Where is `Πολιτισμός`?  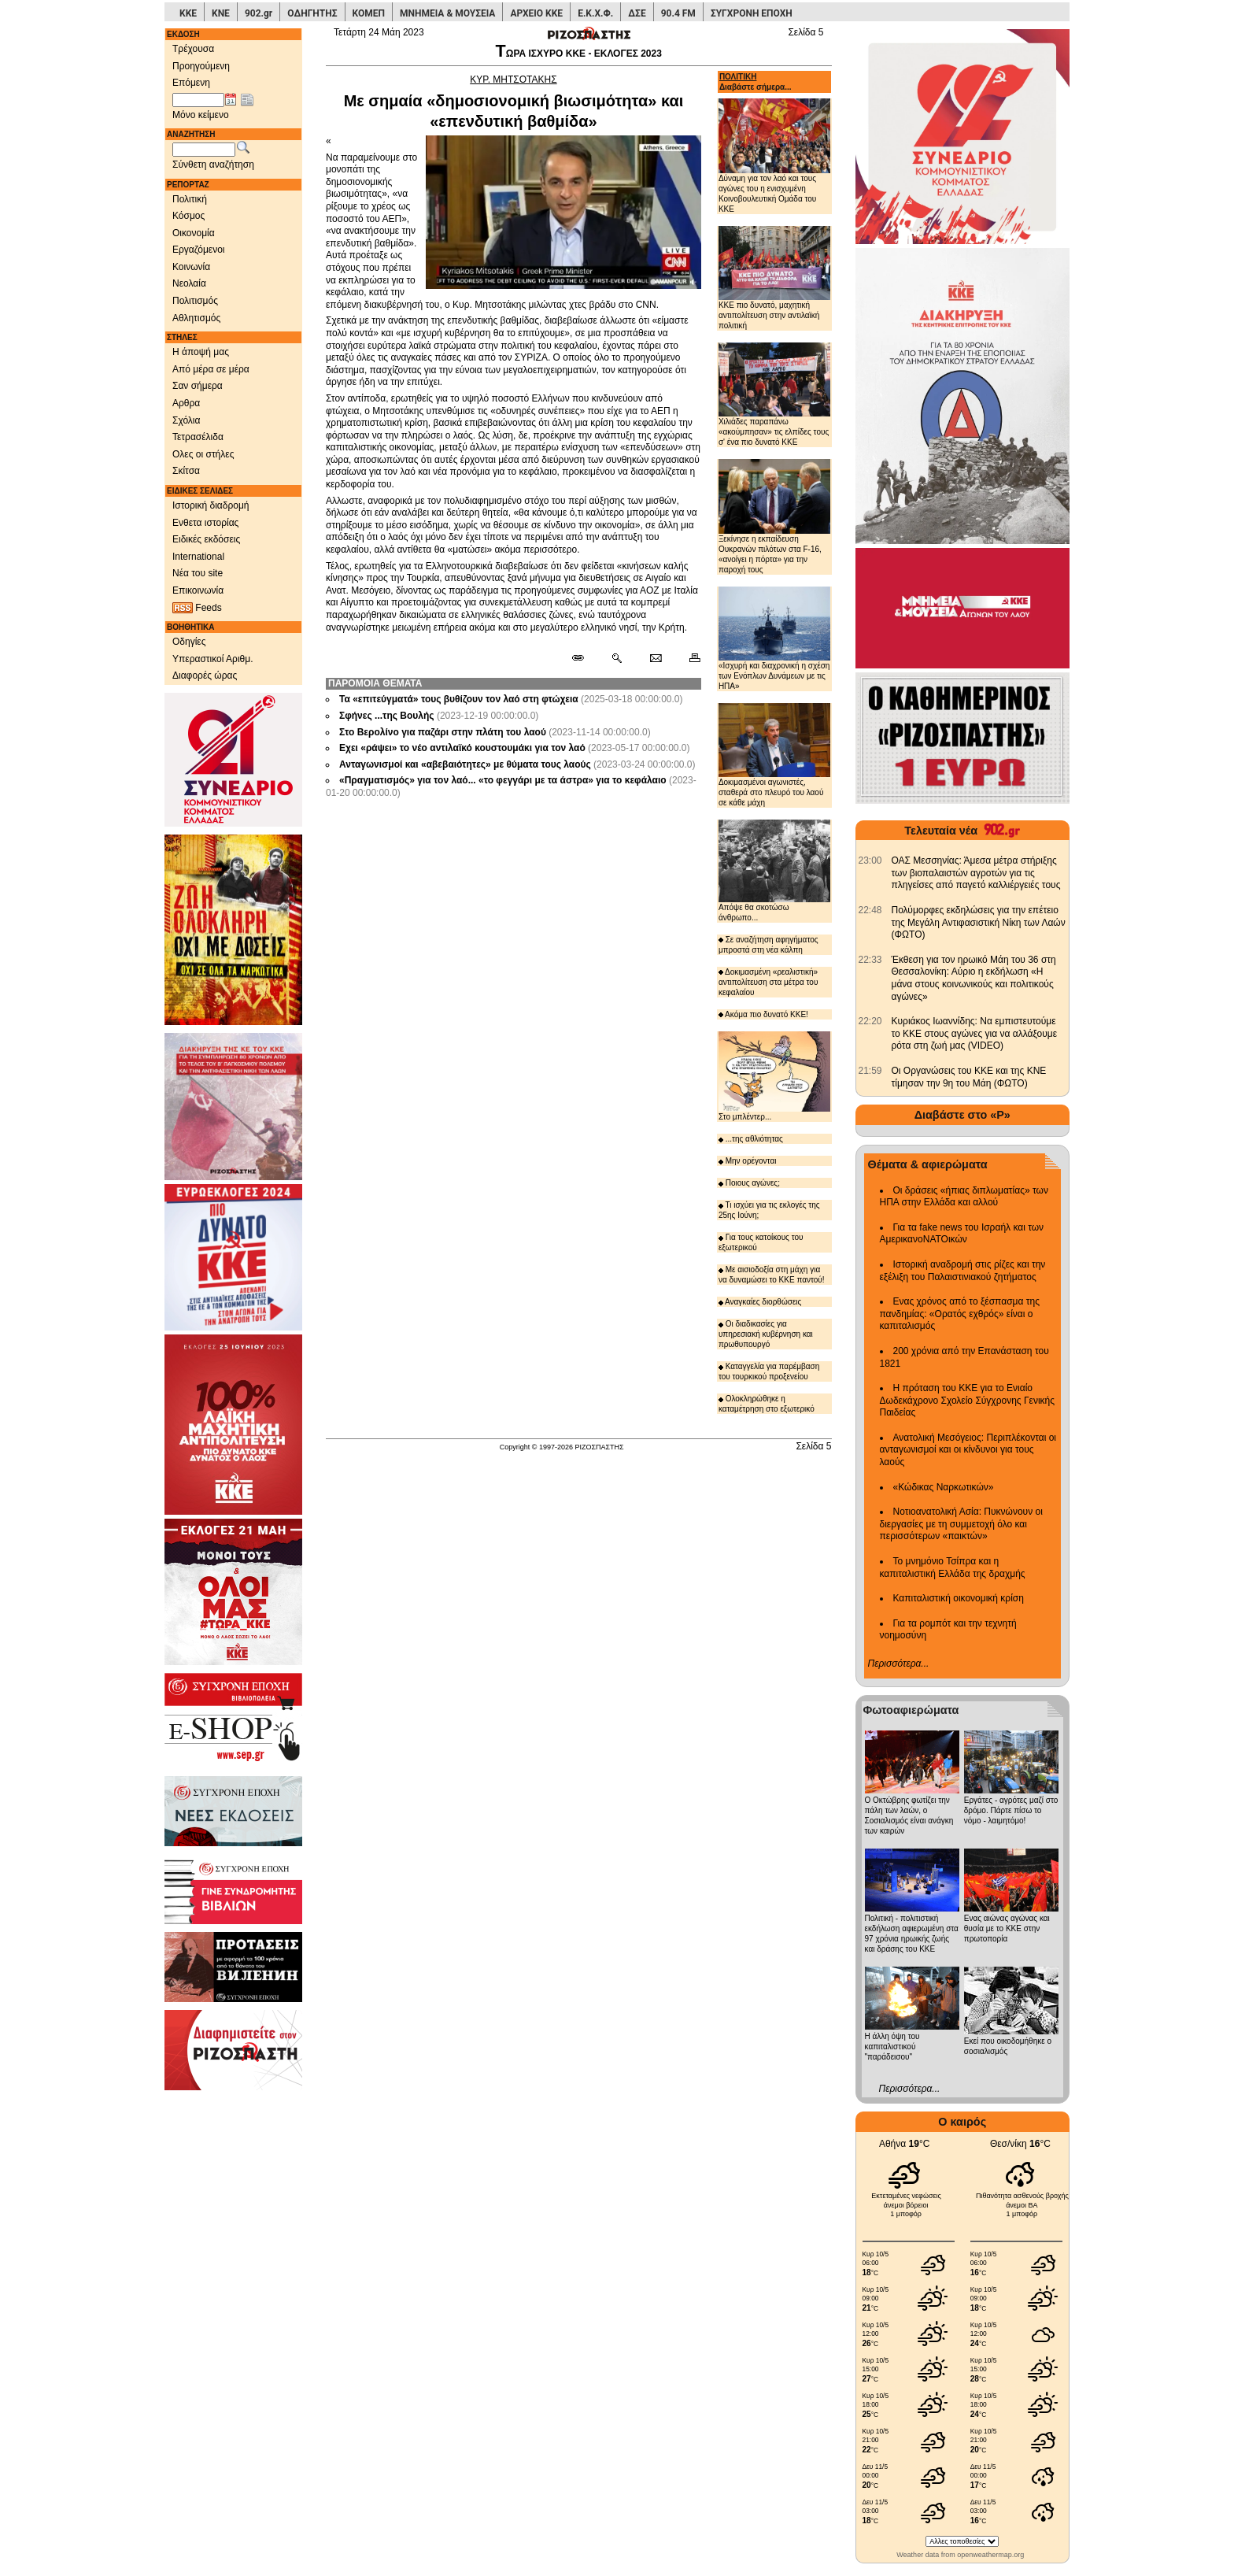
Πολιτισμός is located at coordinates (195, 300).